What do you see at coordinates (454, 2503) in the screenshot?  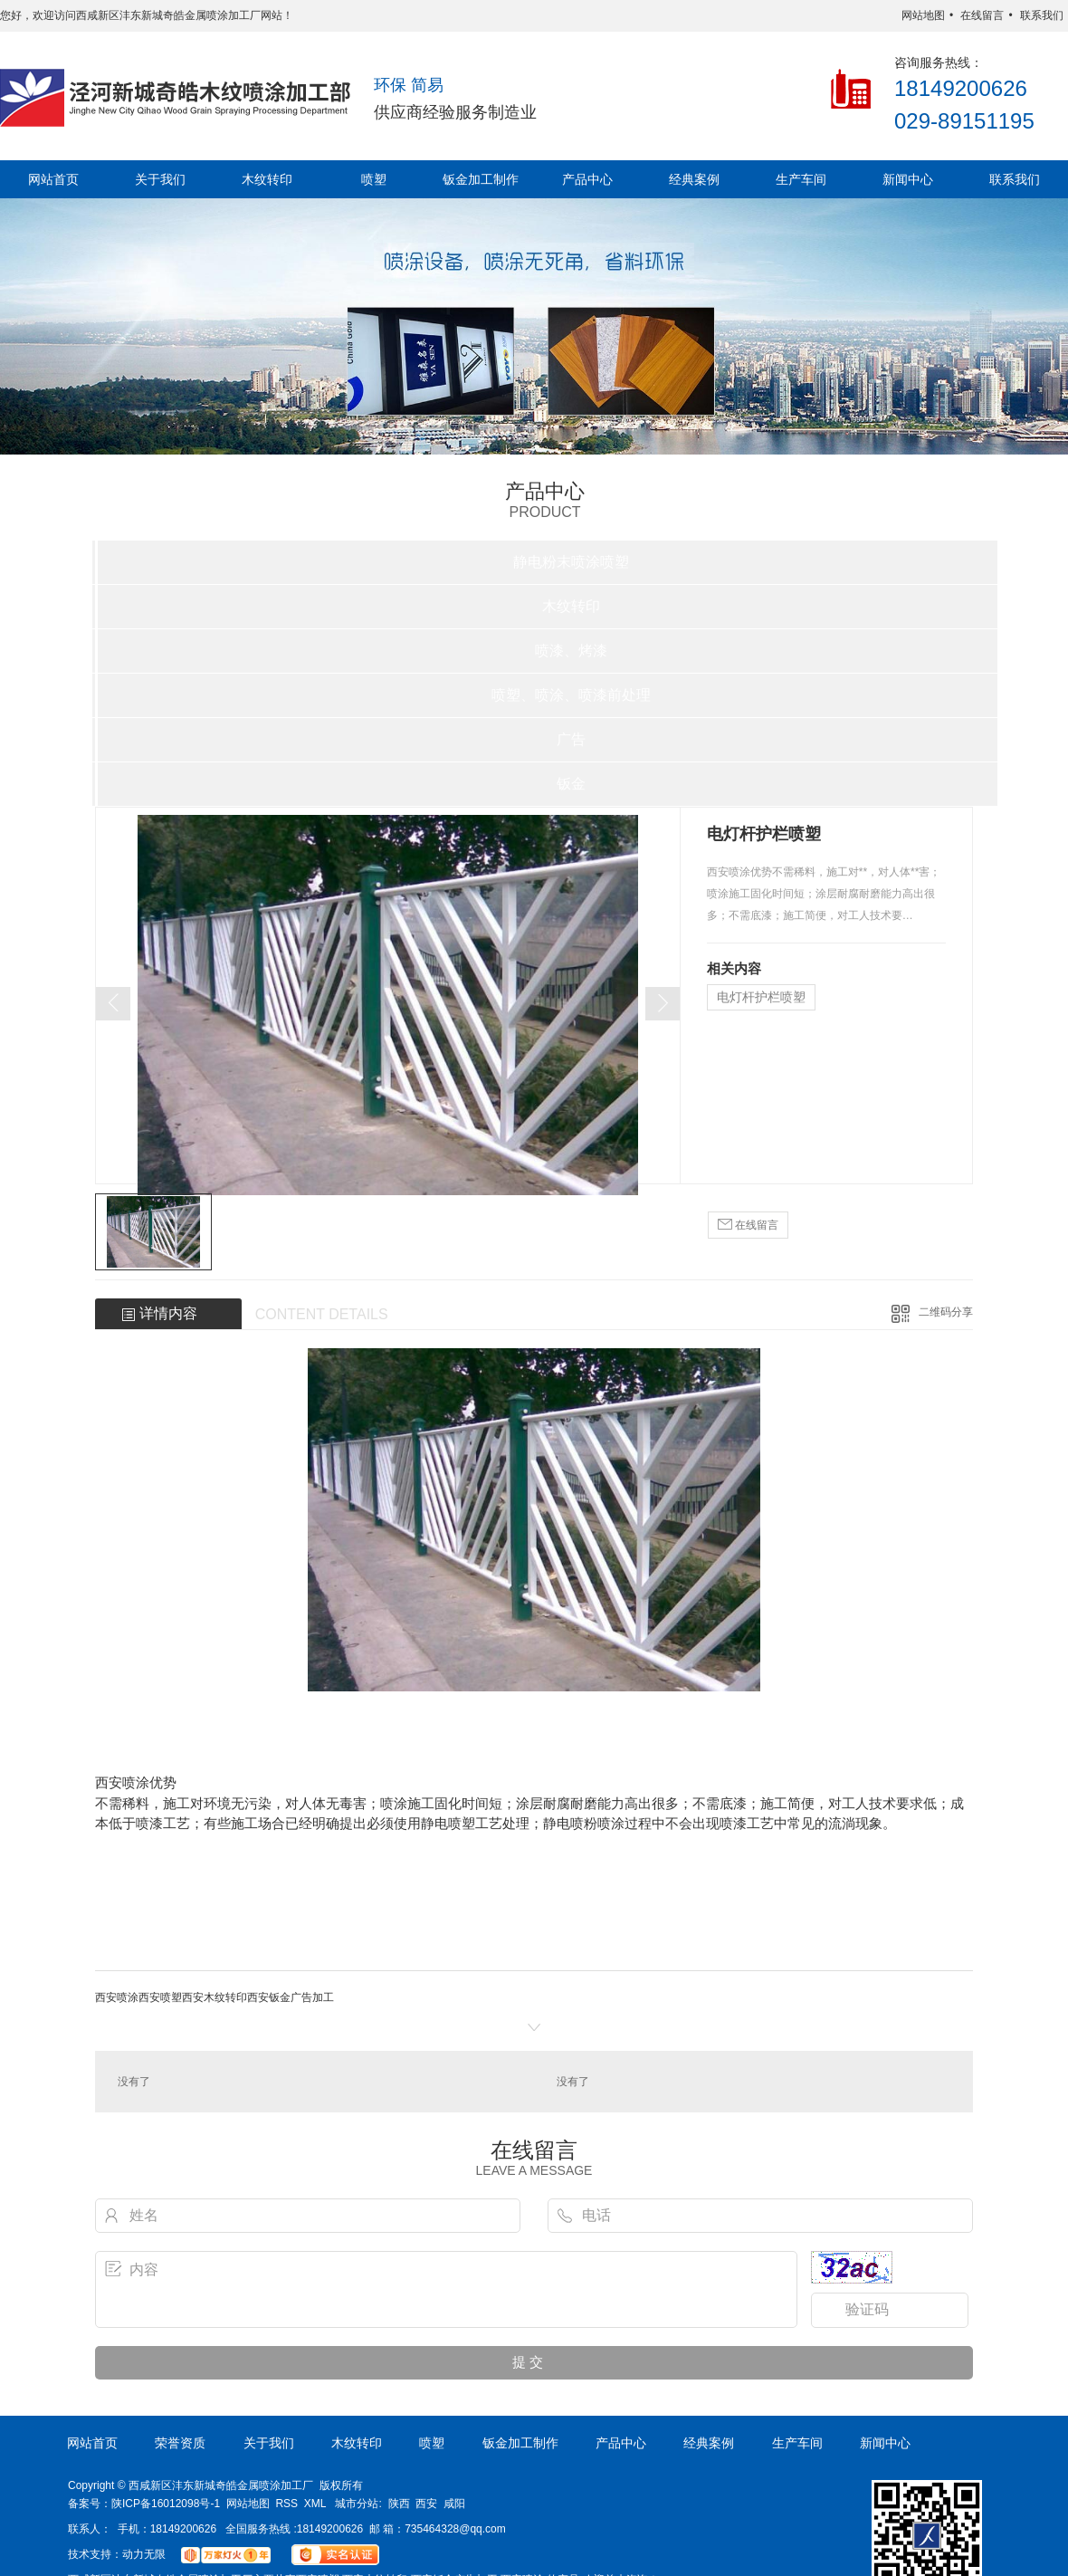 I see `咸阳` at bounding box center [454, 2503].